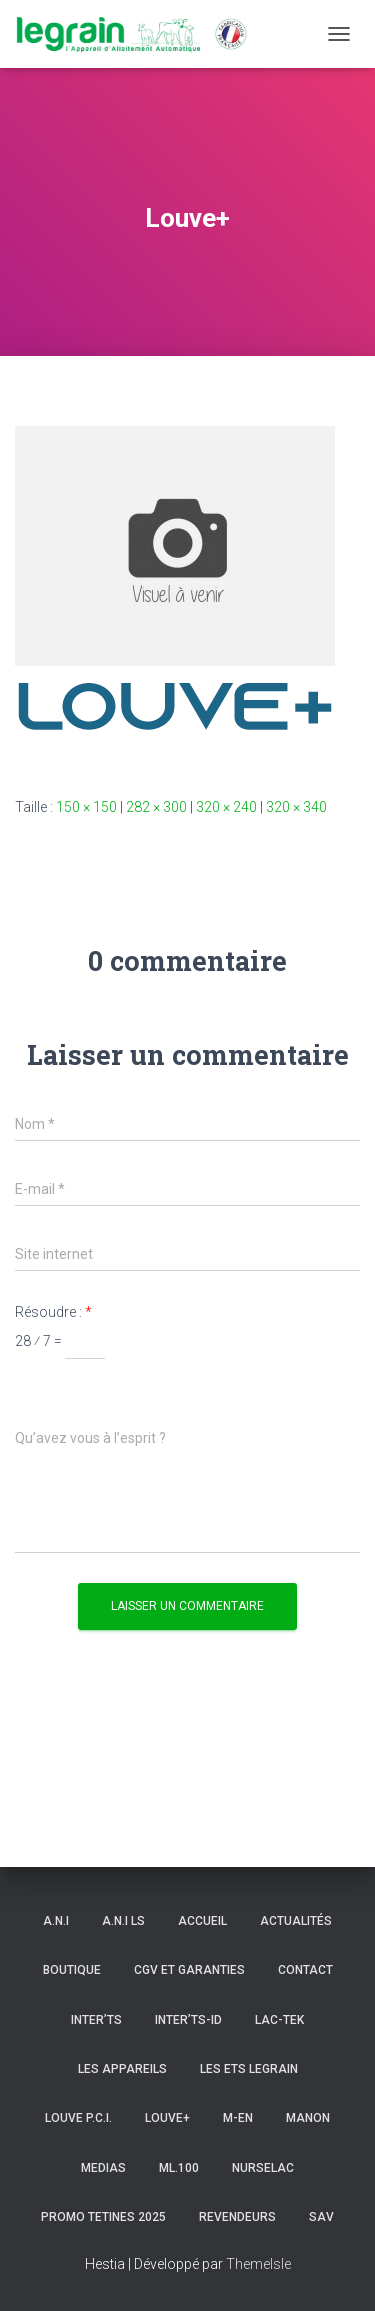  I want to click on Medias, so click(103, 2168).